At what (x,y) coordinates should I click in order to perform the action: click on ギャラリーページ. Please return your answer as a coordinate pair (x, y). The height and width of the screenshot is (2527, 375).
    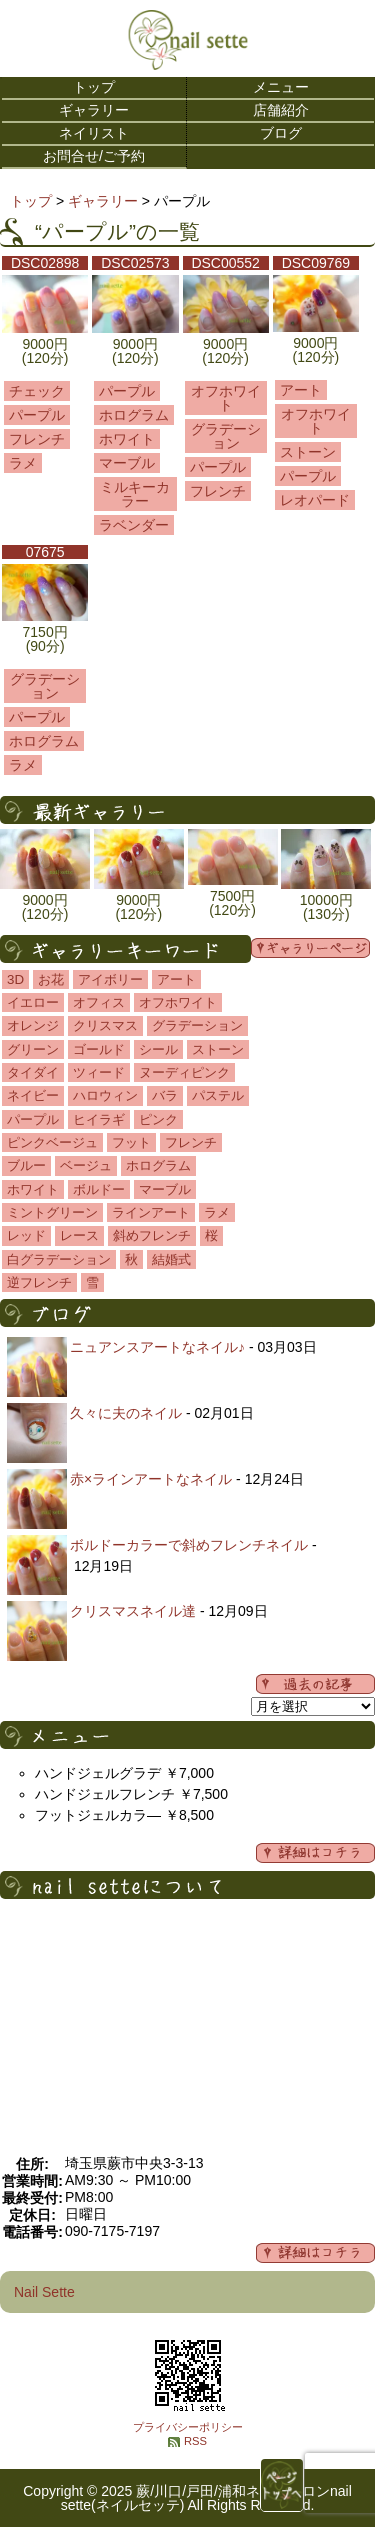
    Looking at the image, I should click on (310, 948).